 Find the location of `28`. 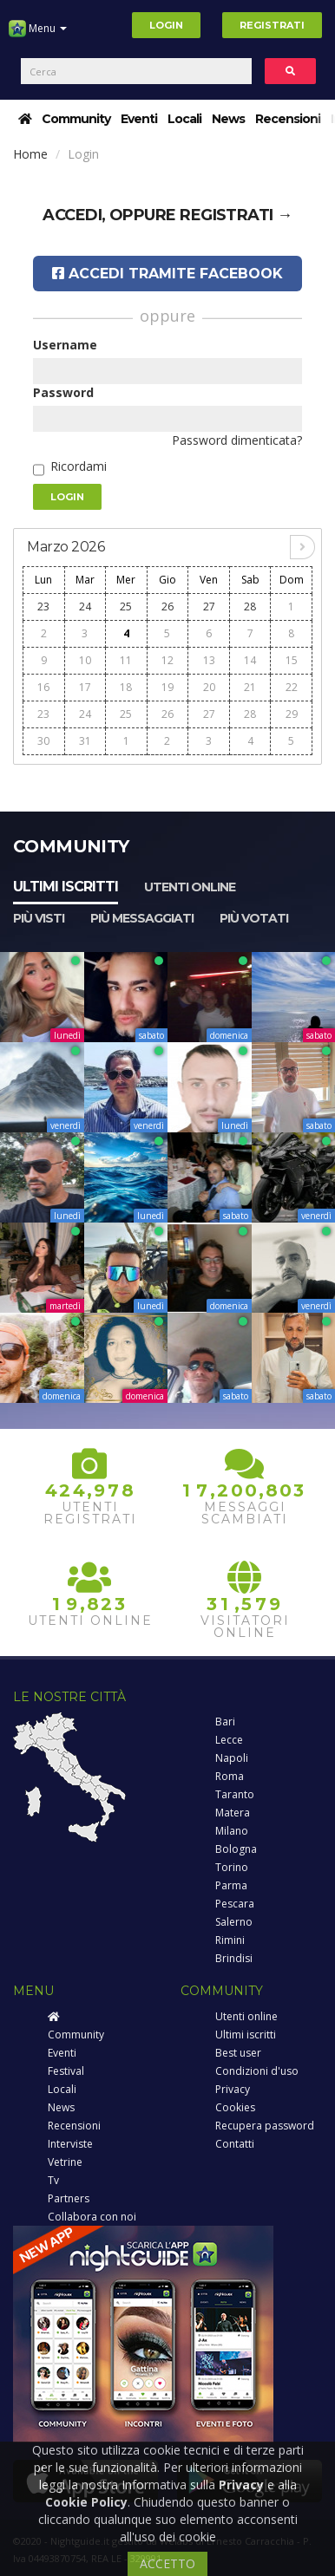

28 is located at coordinates (250, 606).